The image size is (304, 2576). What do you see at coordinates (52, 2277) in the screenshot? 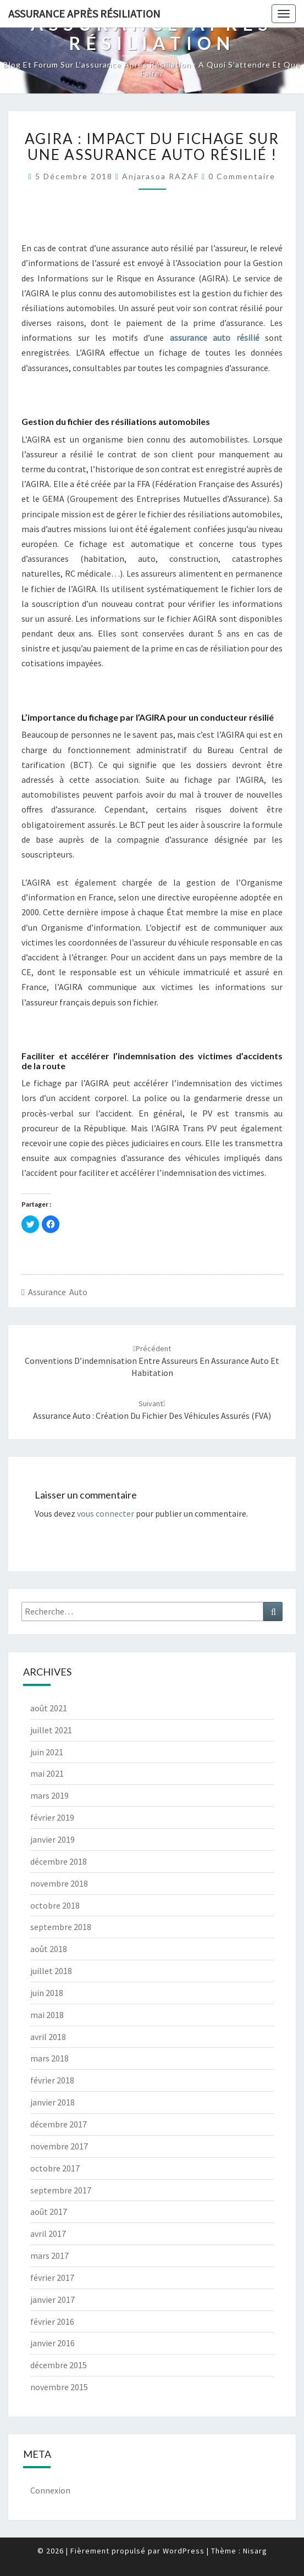
I see `février 2017` at bounding box center [52, 2277].